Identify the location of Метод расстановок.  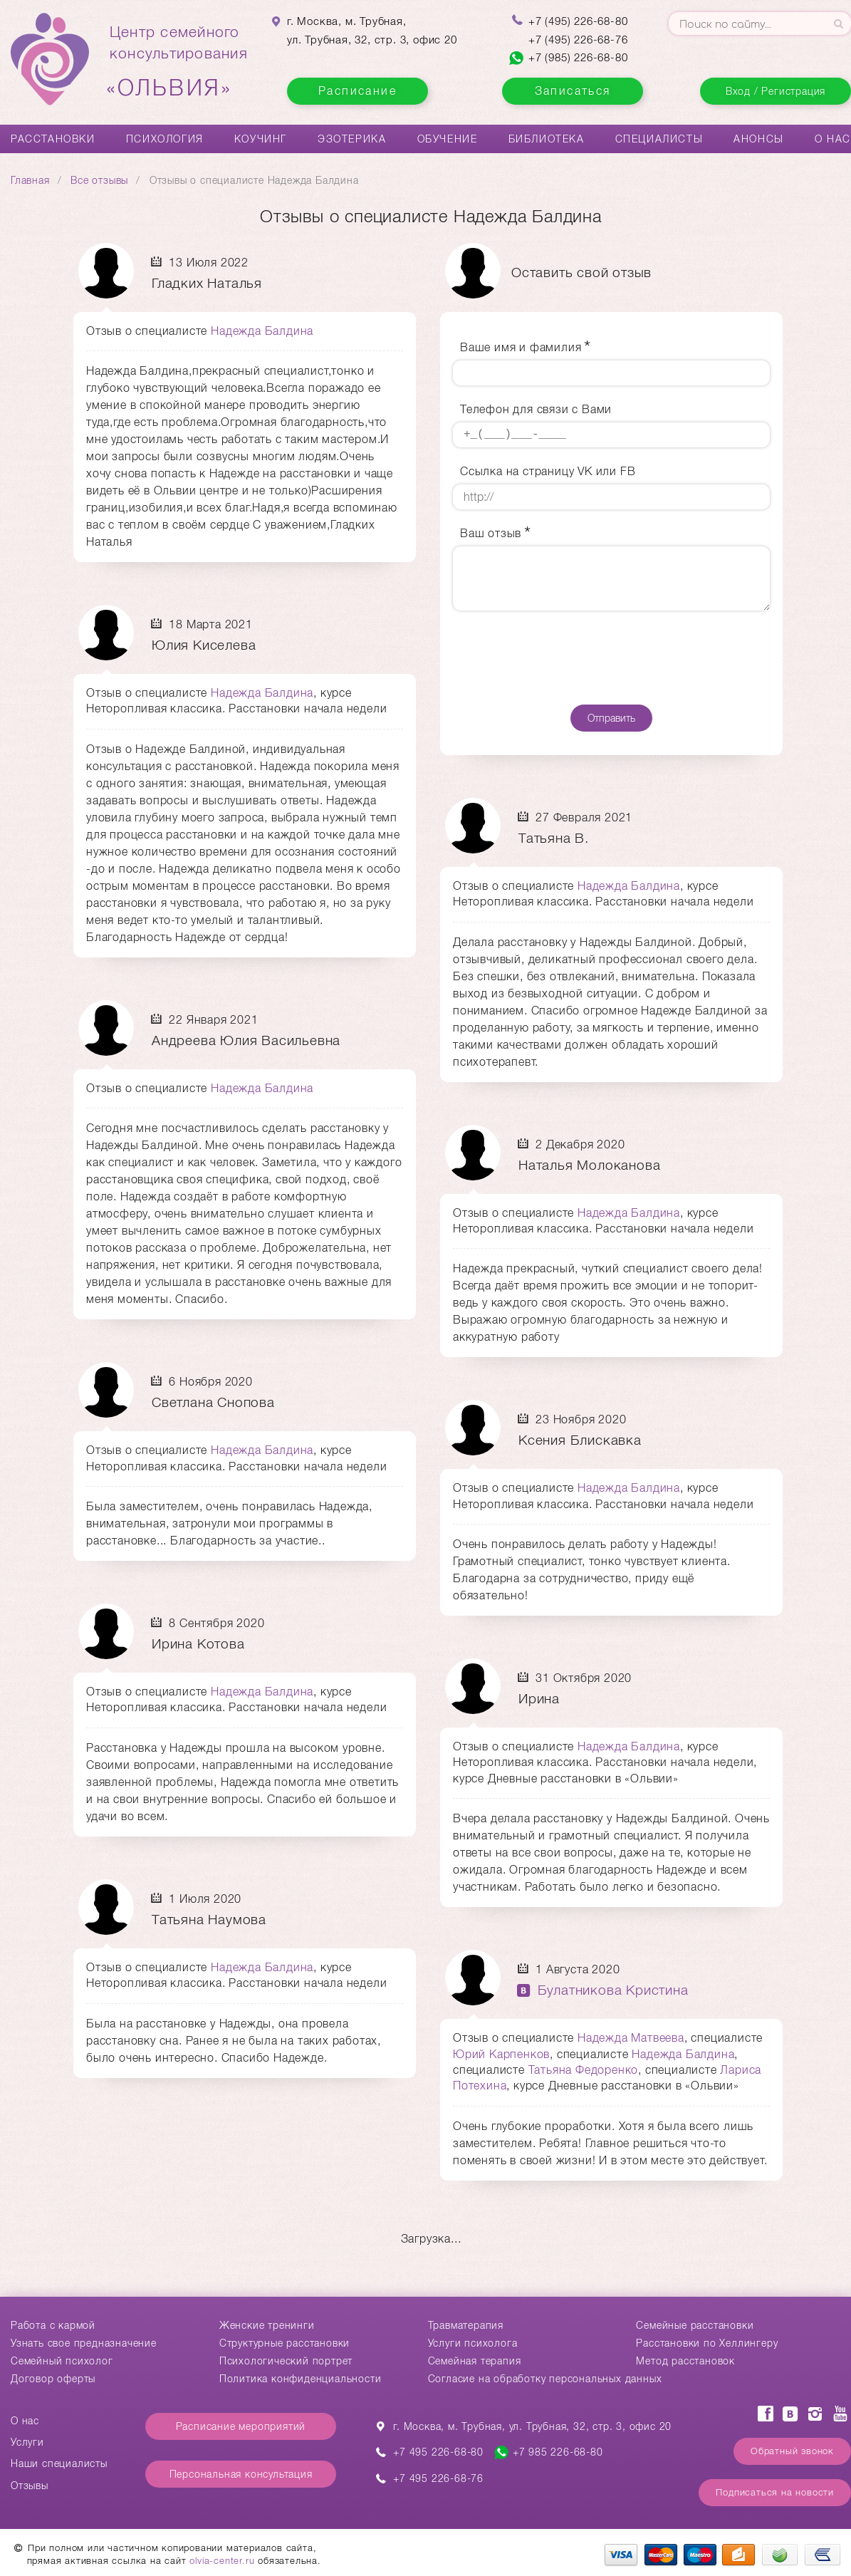
(685, 2361).